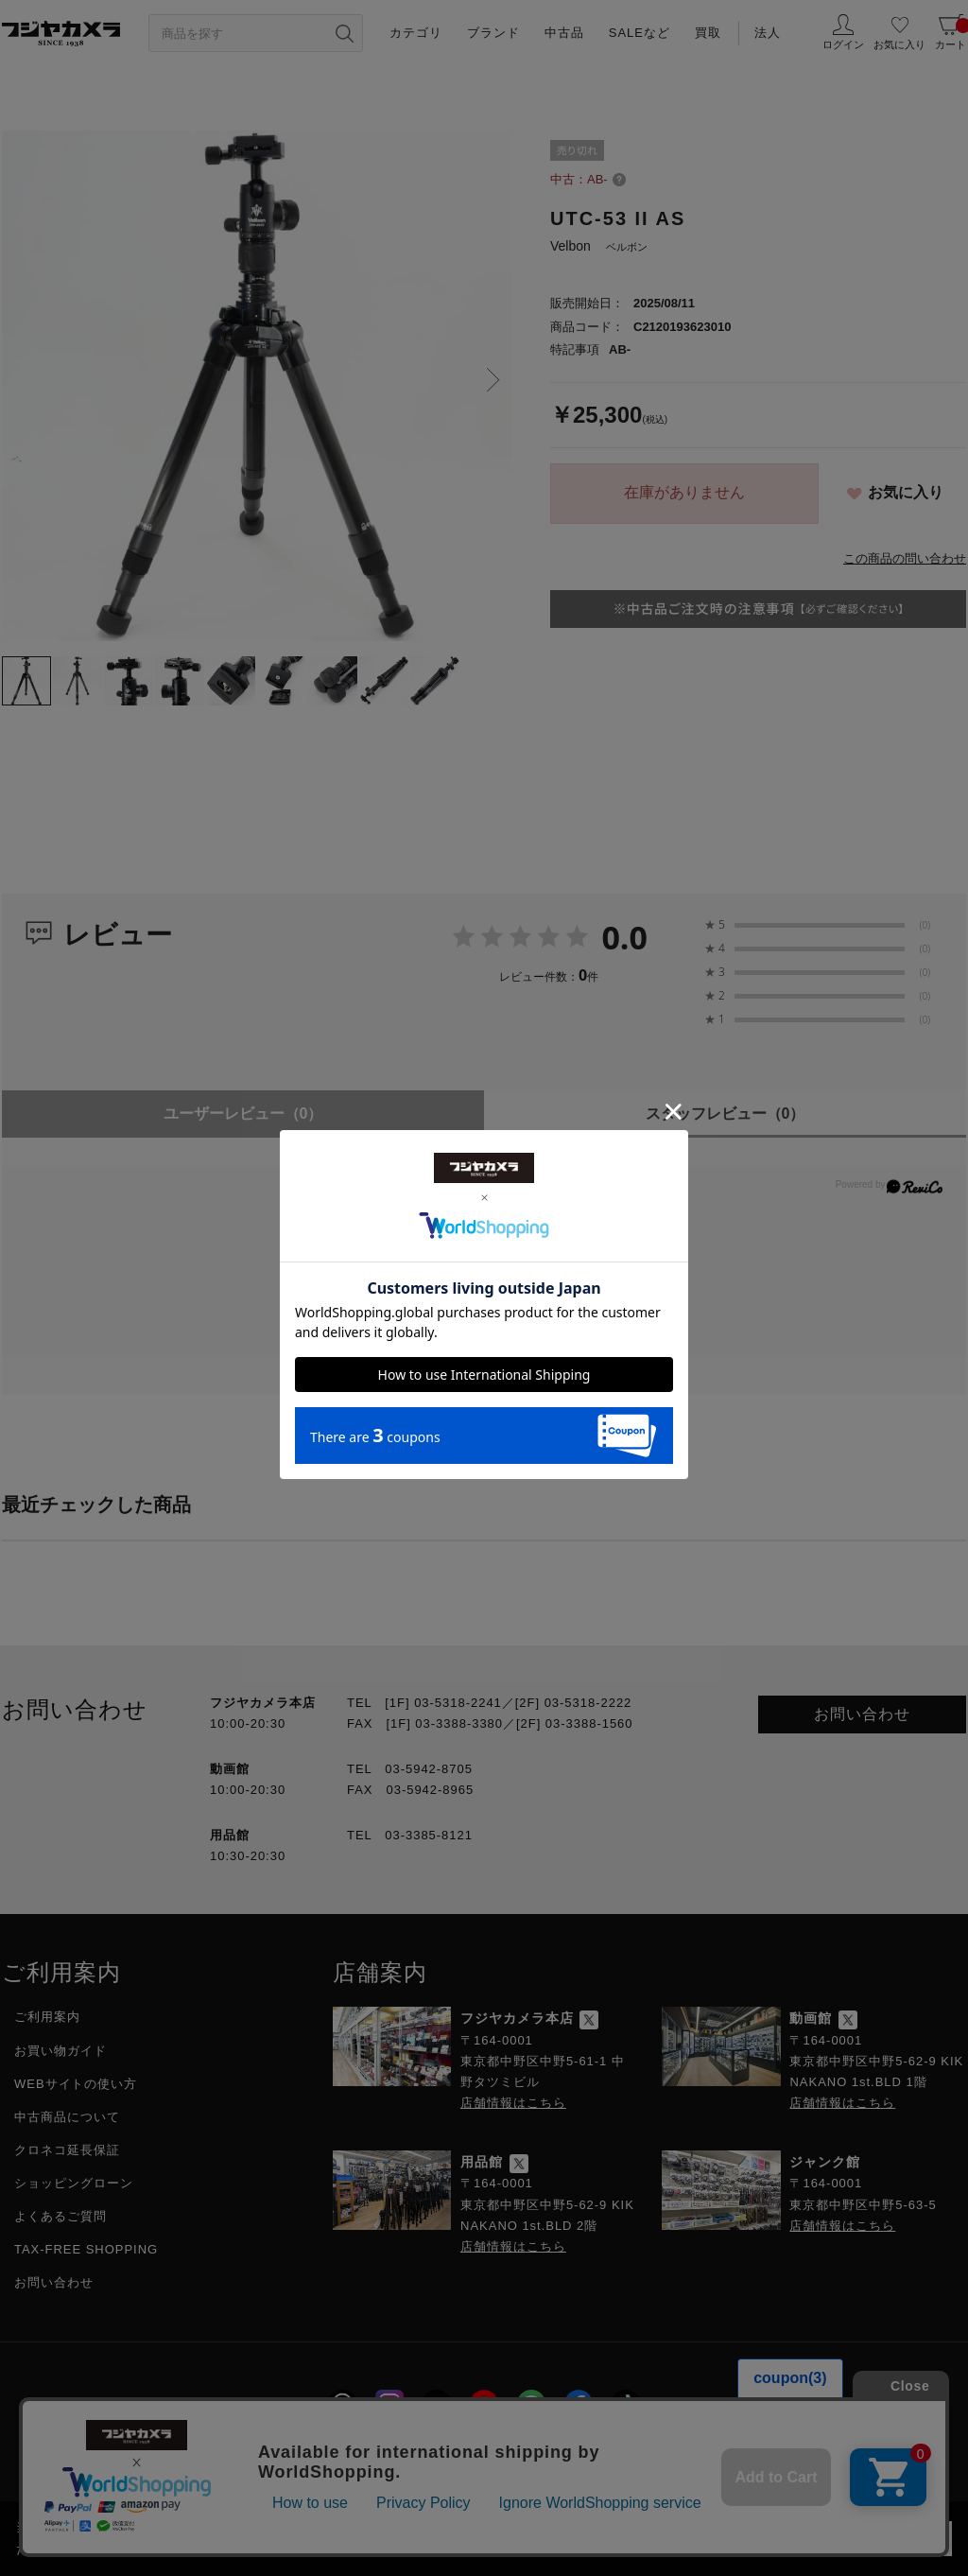  I want to click on 会社概要, so click(157, 2456).